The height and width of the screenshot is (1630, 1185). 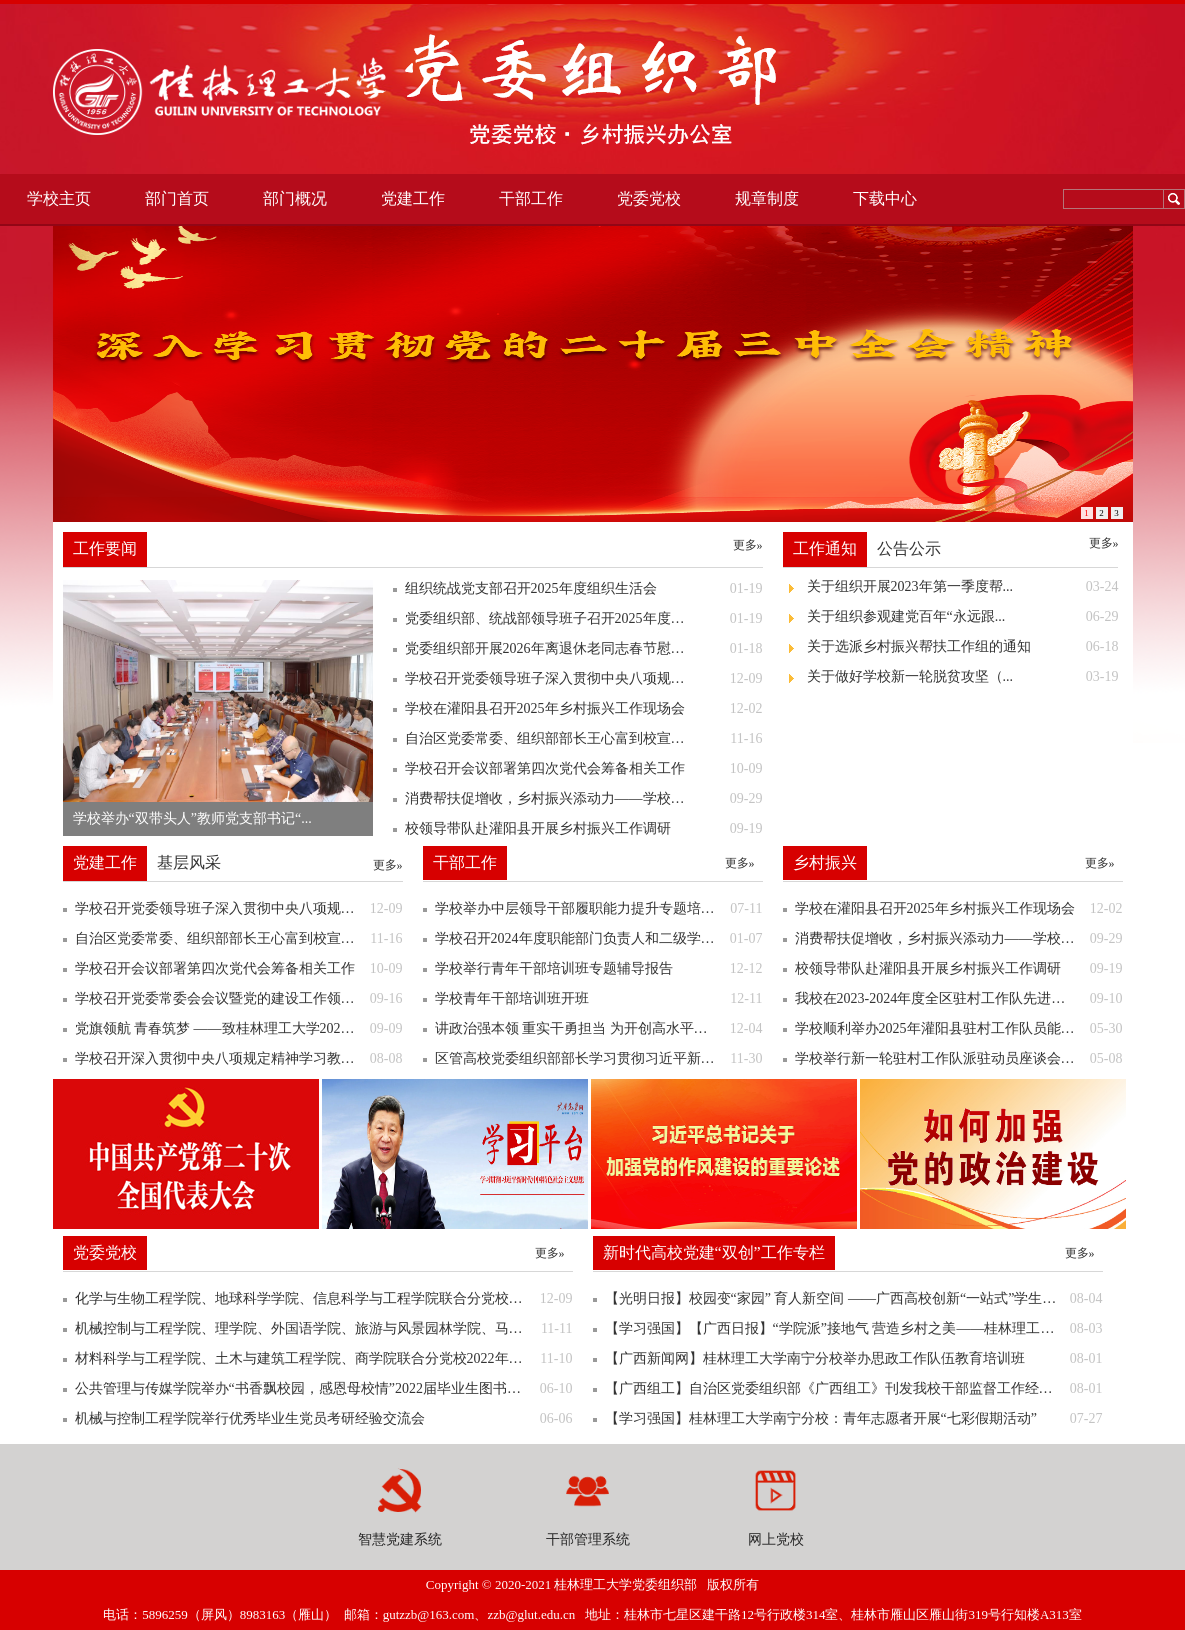 I want to click on 我校在2023-2024年度全区驻村工作队先进集体和优秀个人评选表彰中喜获佳绩, so click(x=959, y=999).